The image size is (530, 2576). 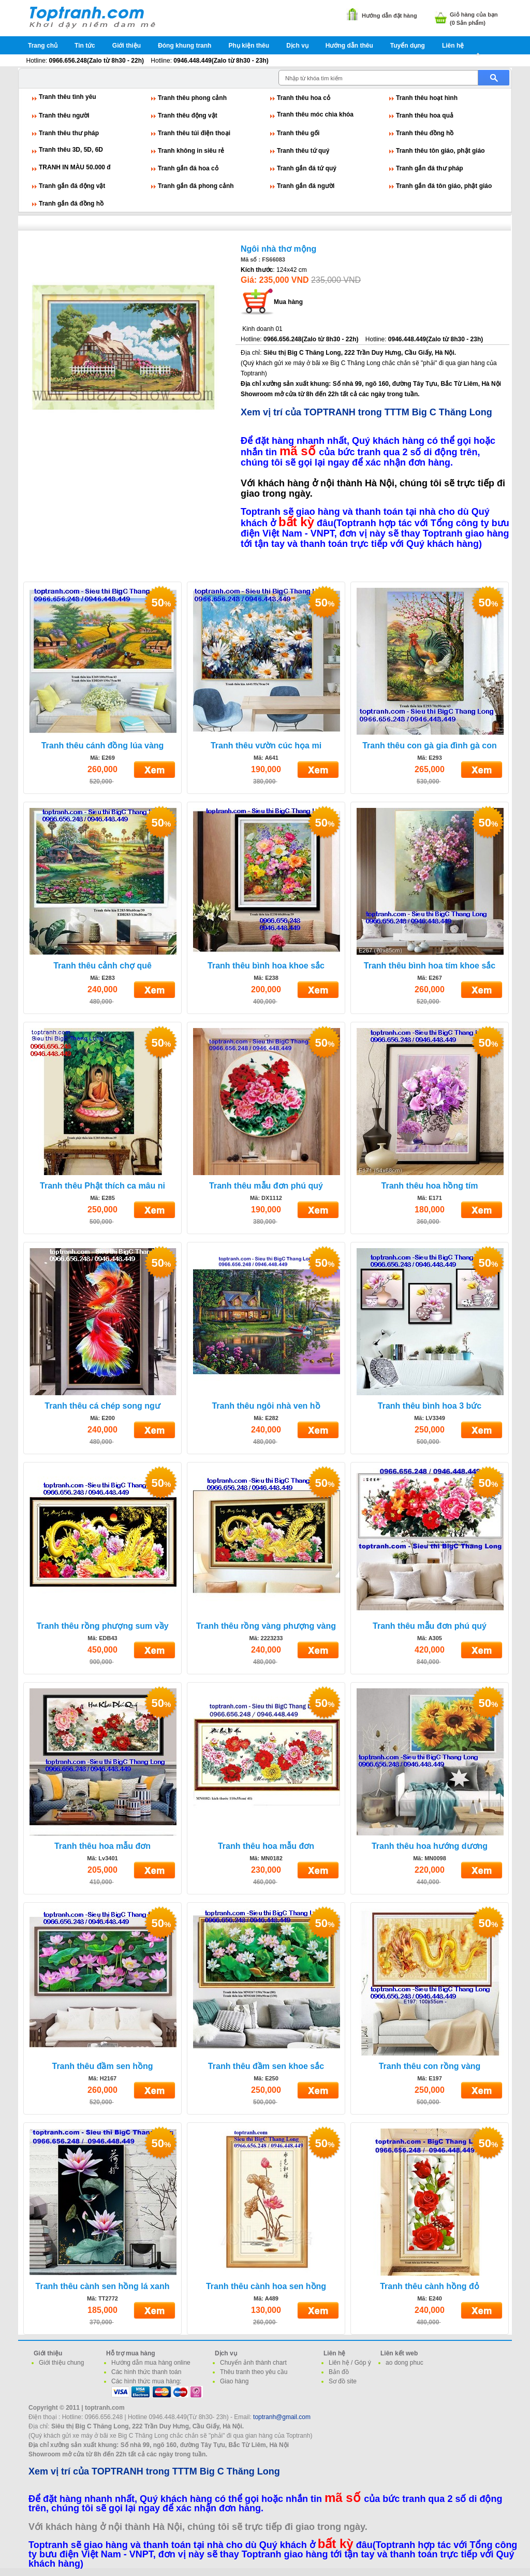 I want to click on Tranh gắn đá tứ quý, so click(x=306, y=168).